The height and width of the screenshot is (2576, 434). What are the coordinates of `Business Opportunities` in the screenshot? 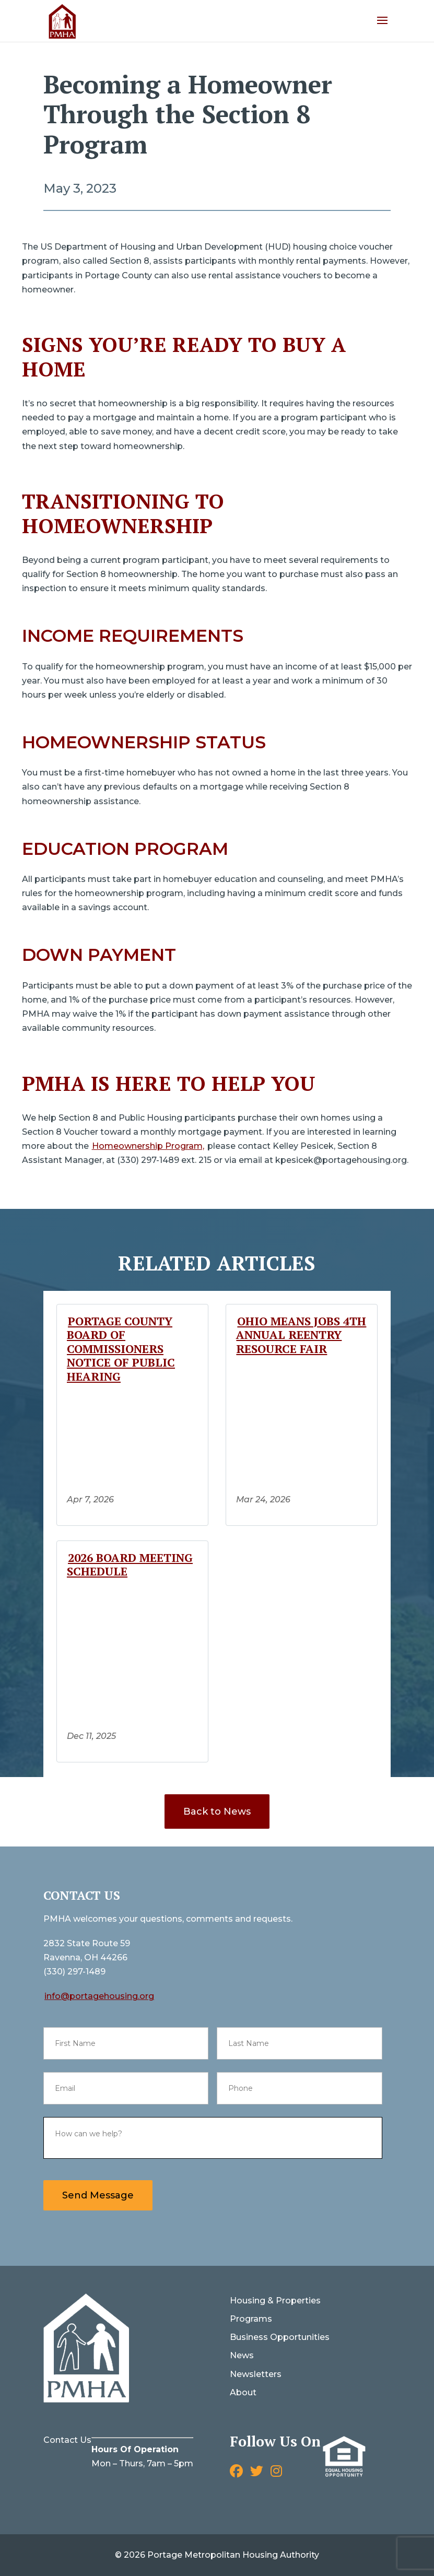 It's located at (280, 2337).